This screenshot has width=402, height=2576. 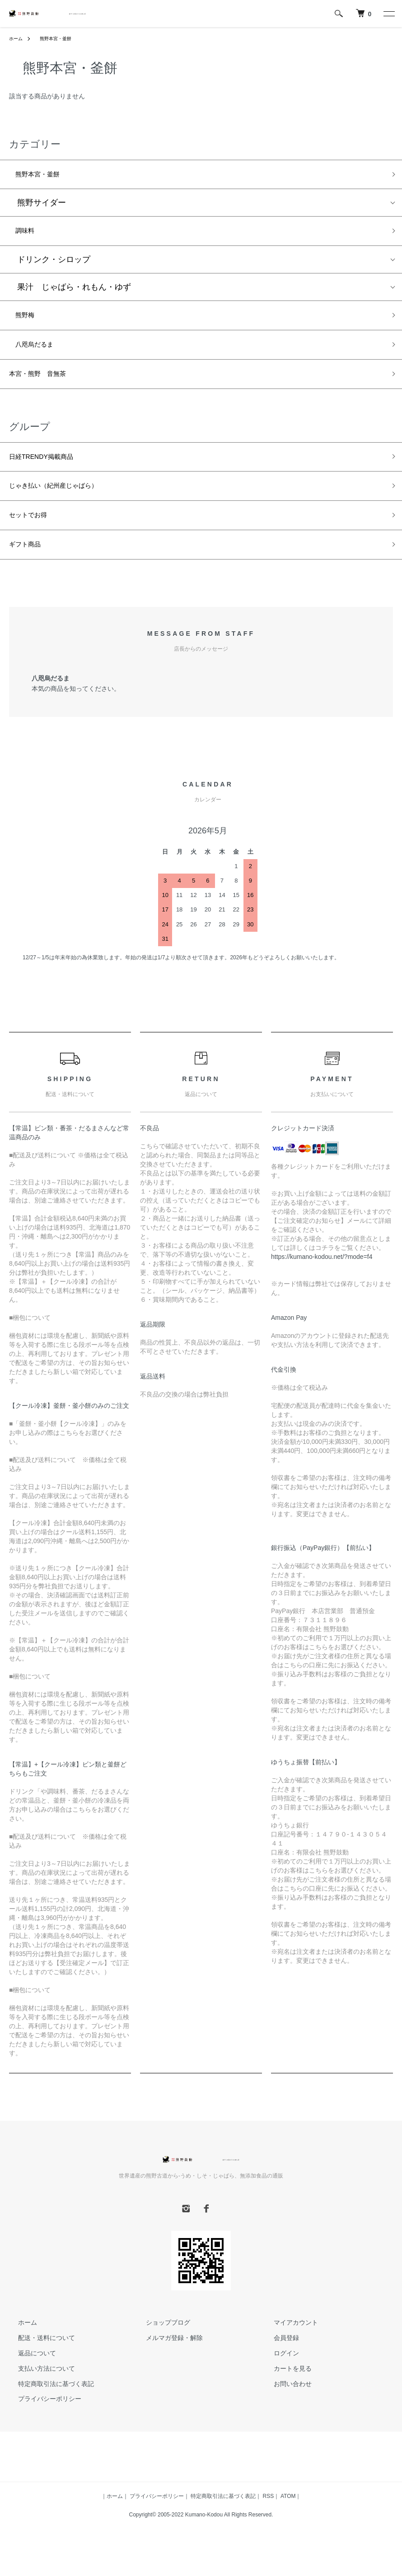 What do you see at coordinates (288, 2523) in the screenshot?
I see `ATOM` at bounding box center [288, 2523].